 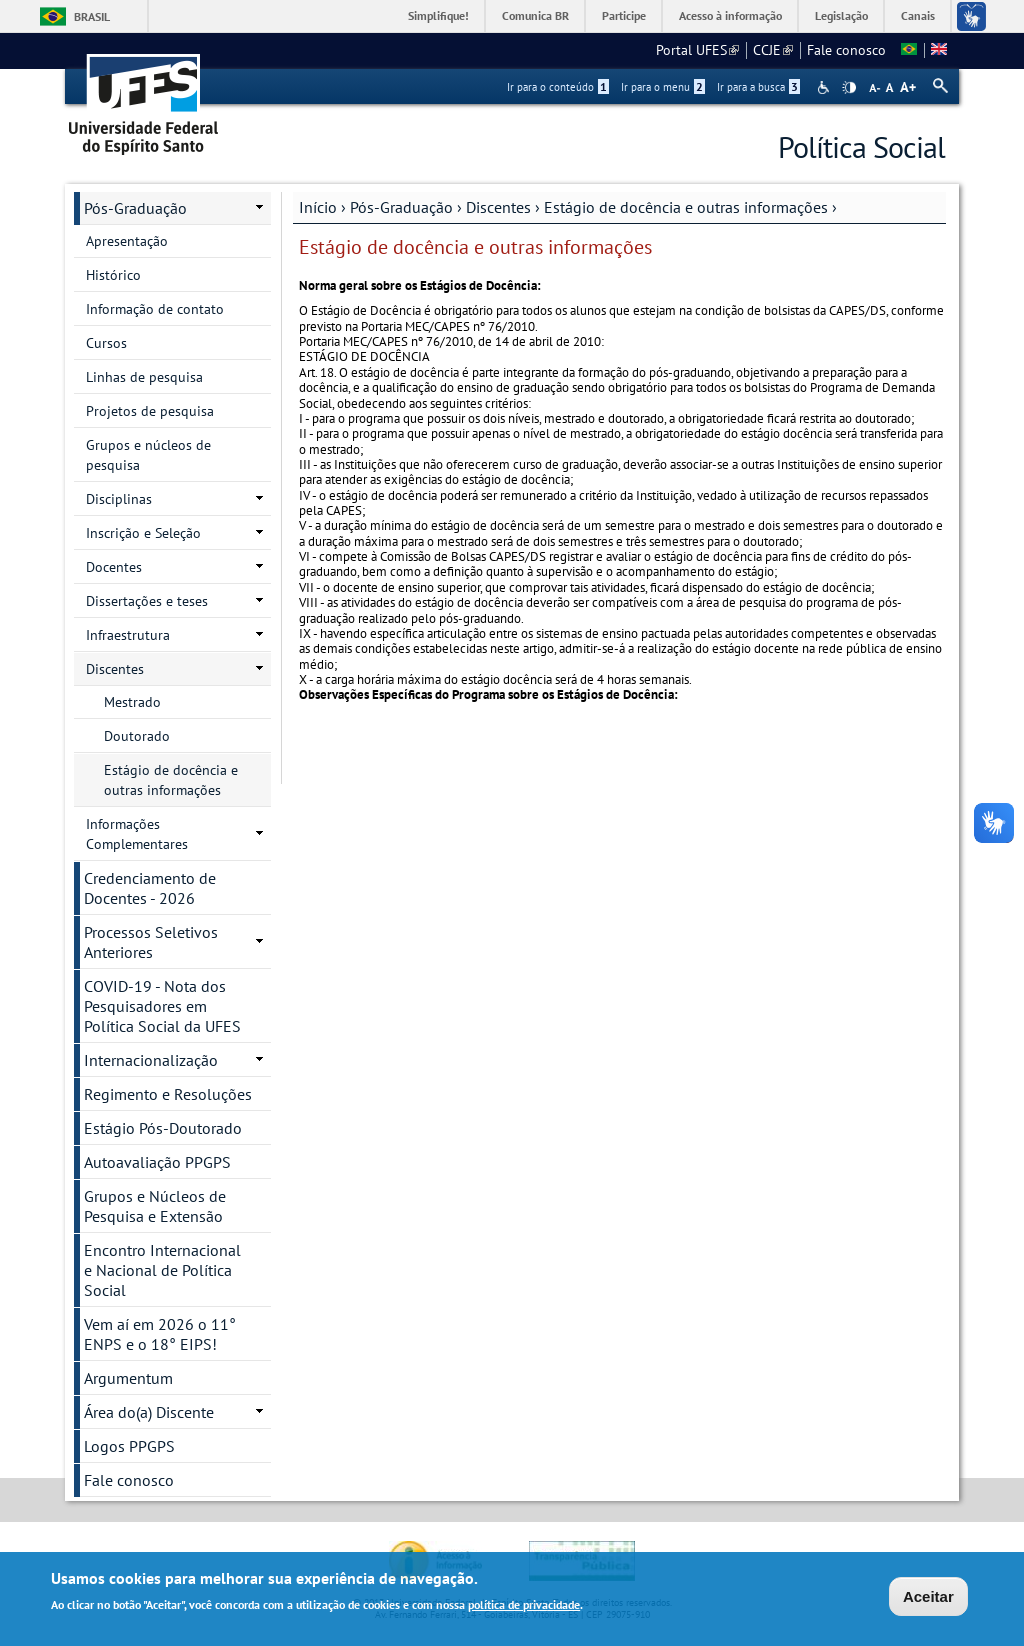 I want to click on Início, so click(x=318, y=207).